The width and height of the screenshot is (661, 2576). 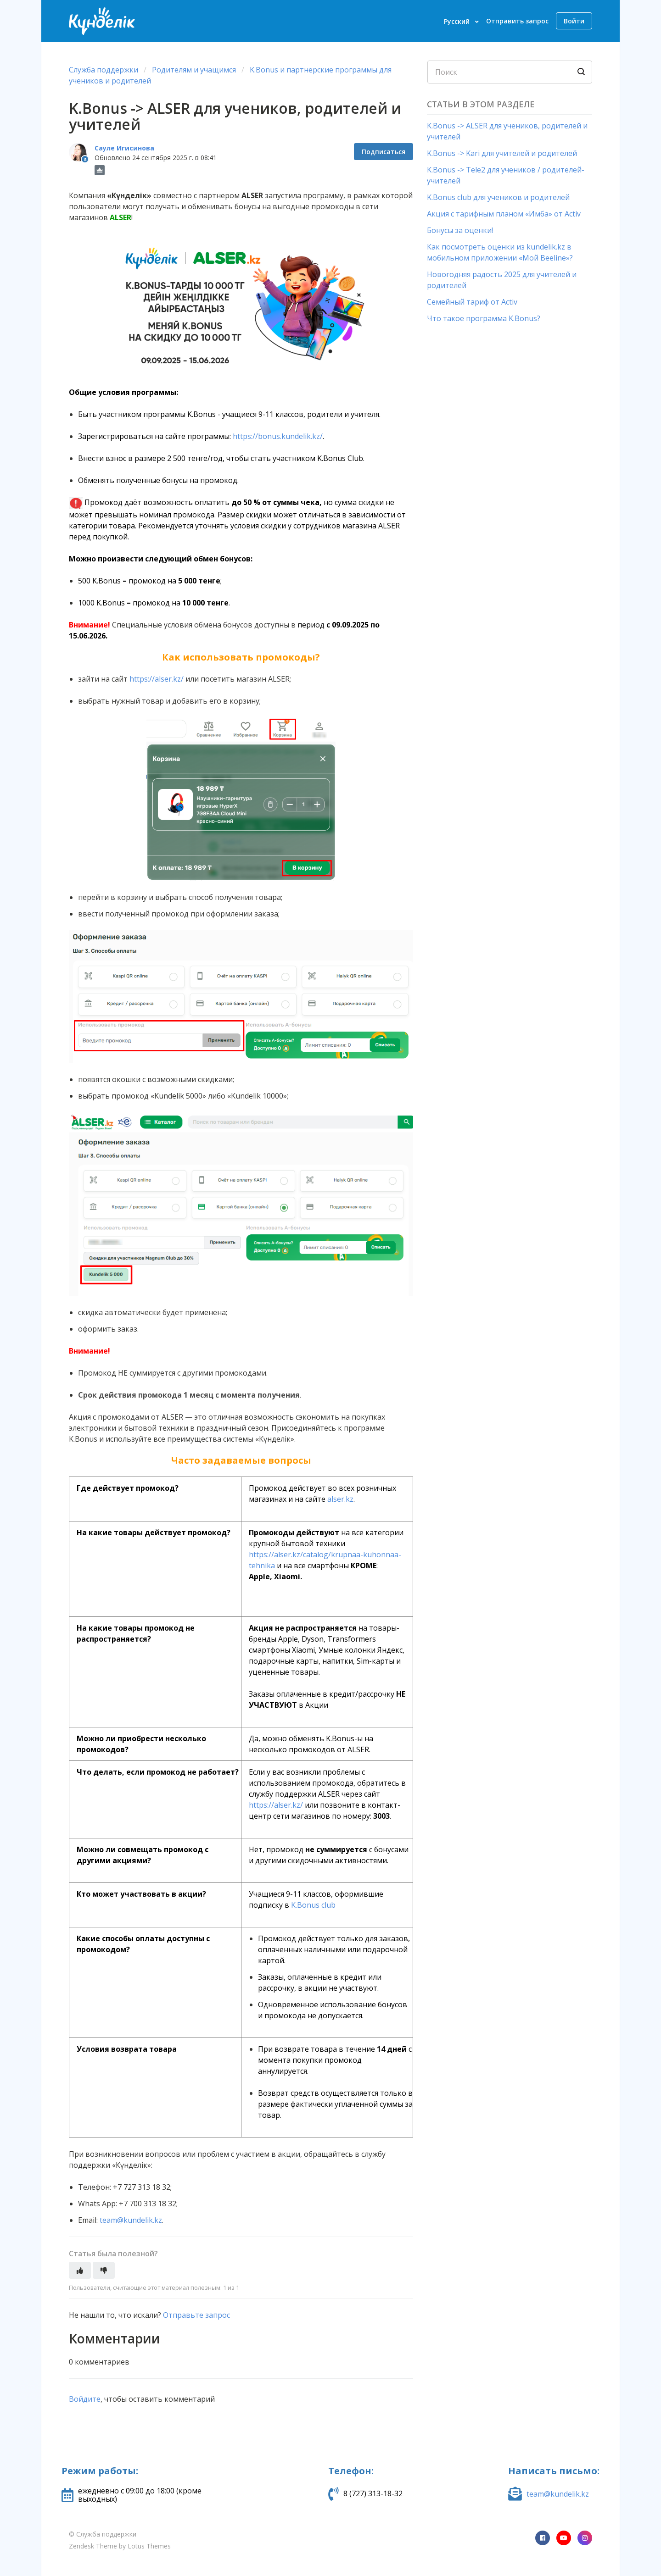 What do you see at coordinates (574, 21) in the screenshot?
I see `Войти [button]` at bounding box center [574, 21].